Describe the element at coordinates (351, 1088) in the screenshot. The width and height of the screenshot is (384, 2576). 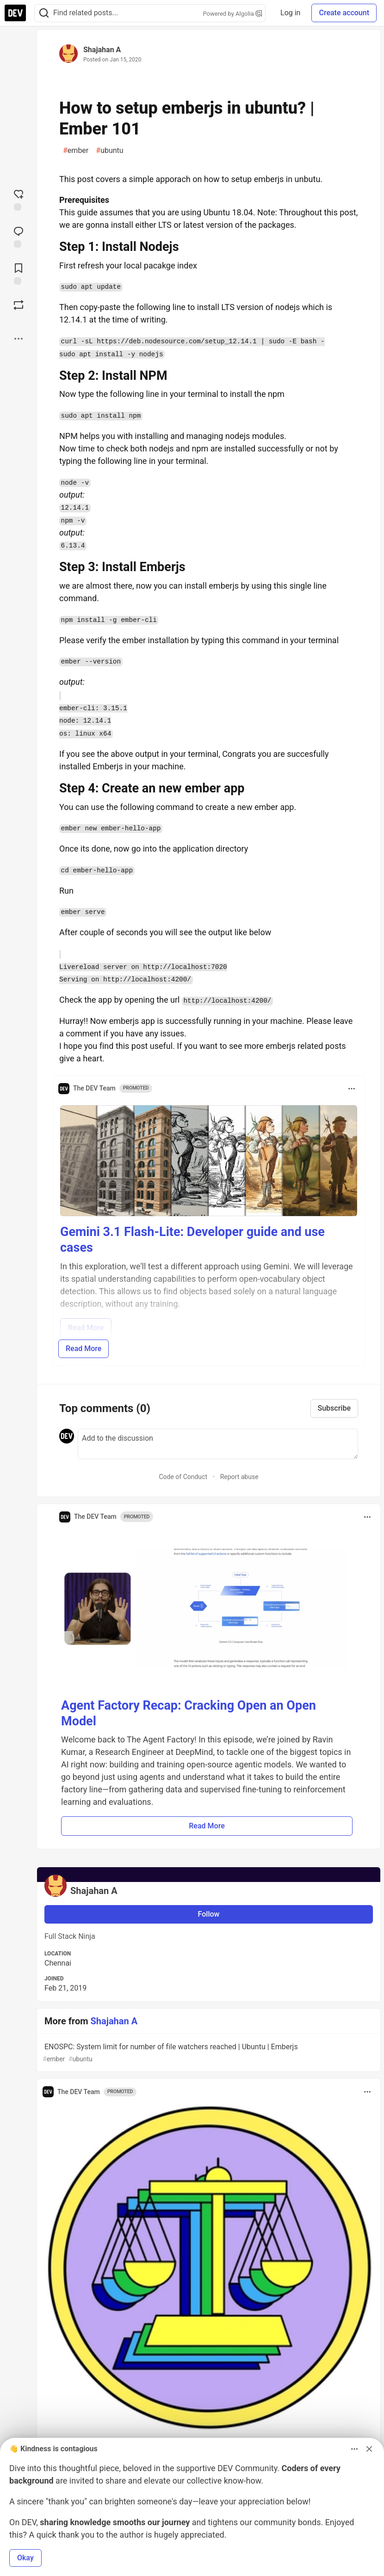
I see `[Toggle dropdown menu]` at that location.